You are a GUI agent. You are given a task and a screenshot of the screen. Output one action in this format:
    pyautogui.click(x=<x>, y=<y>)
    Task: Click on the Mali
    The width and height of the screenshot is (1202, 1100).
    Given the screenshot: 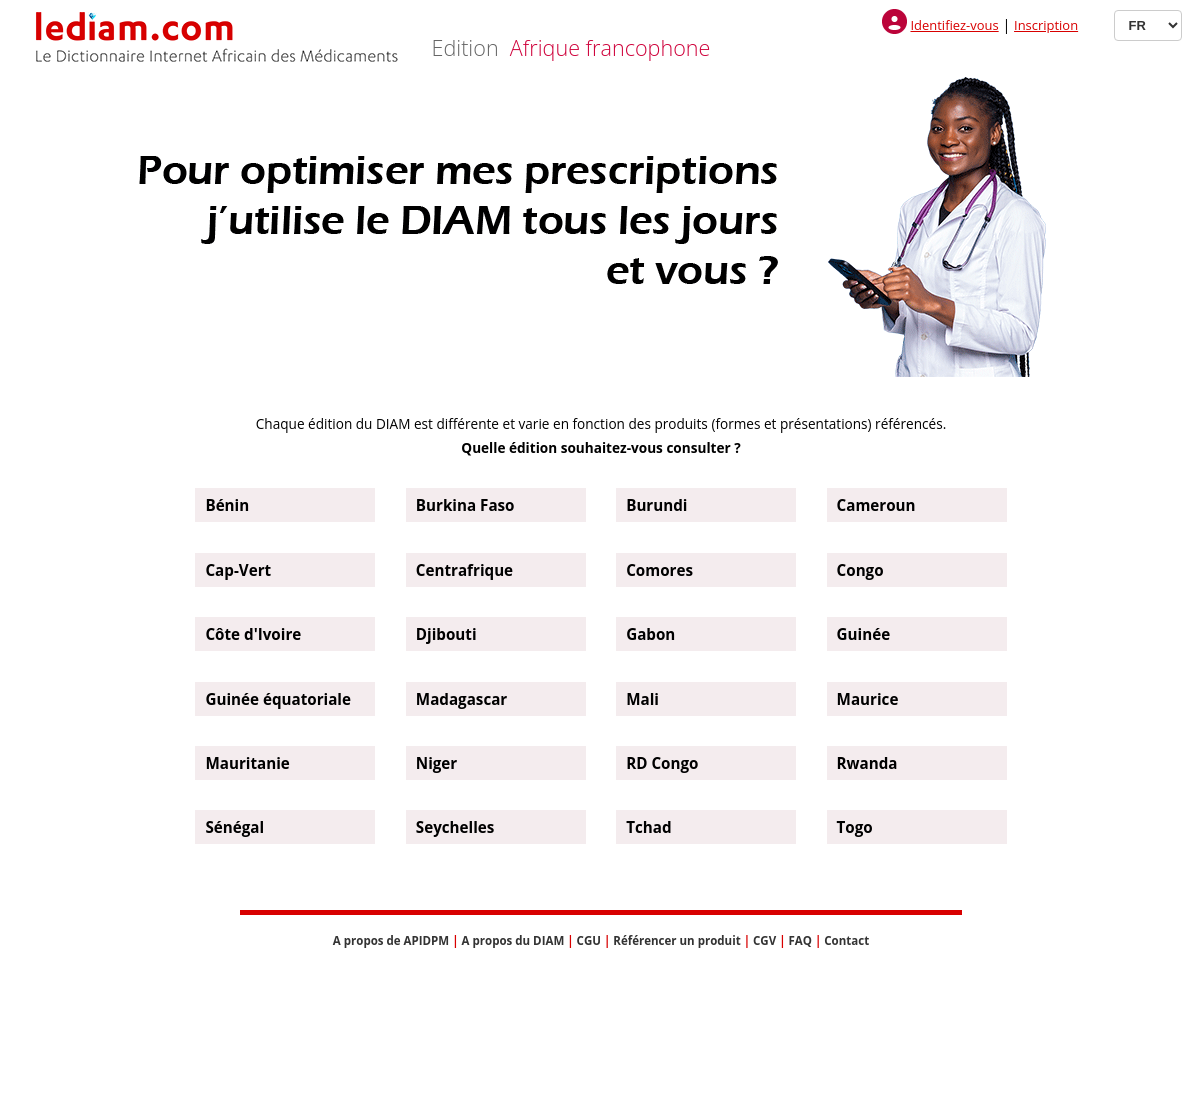 What is the action you would take?
    pyautogui.click(x=642, y=699)
    